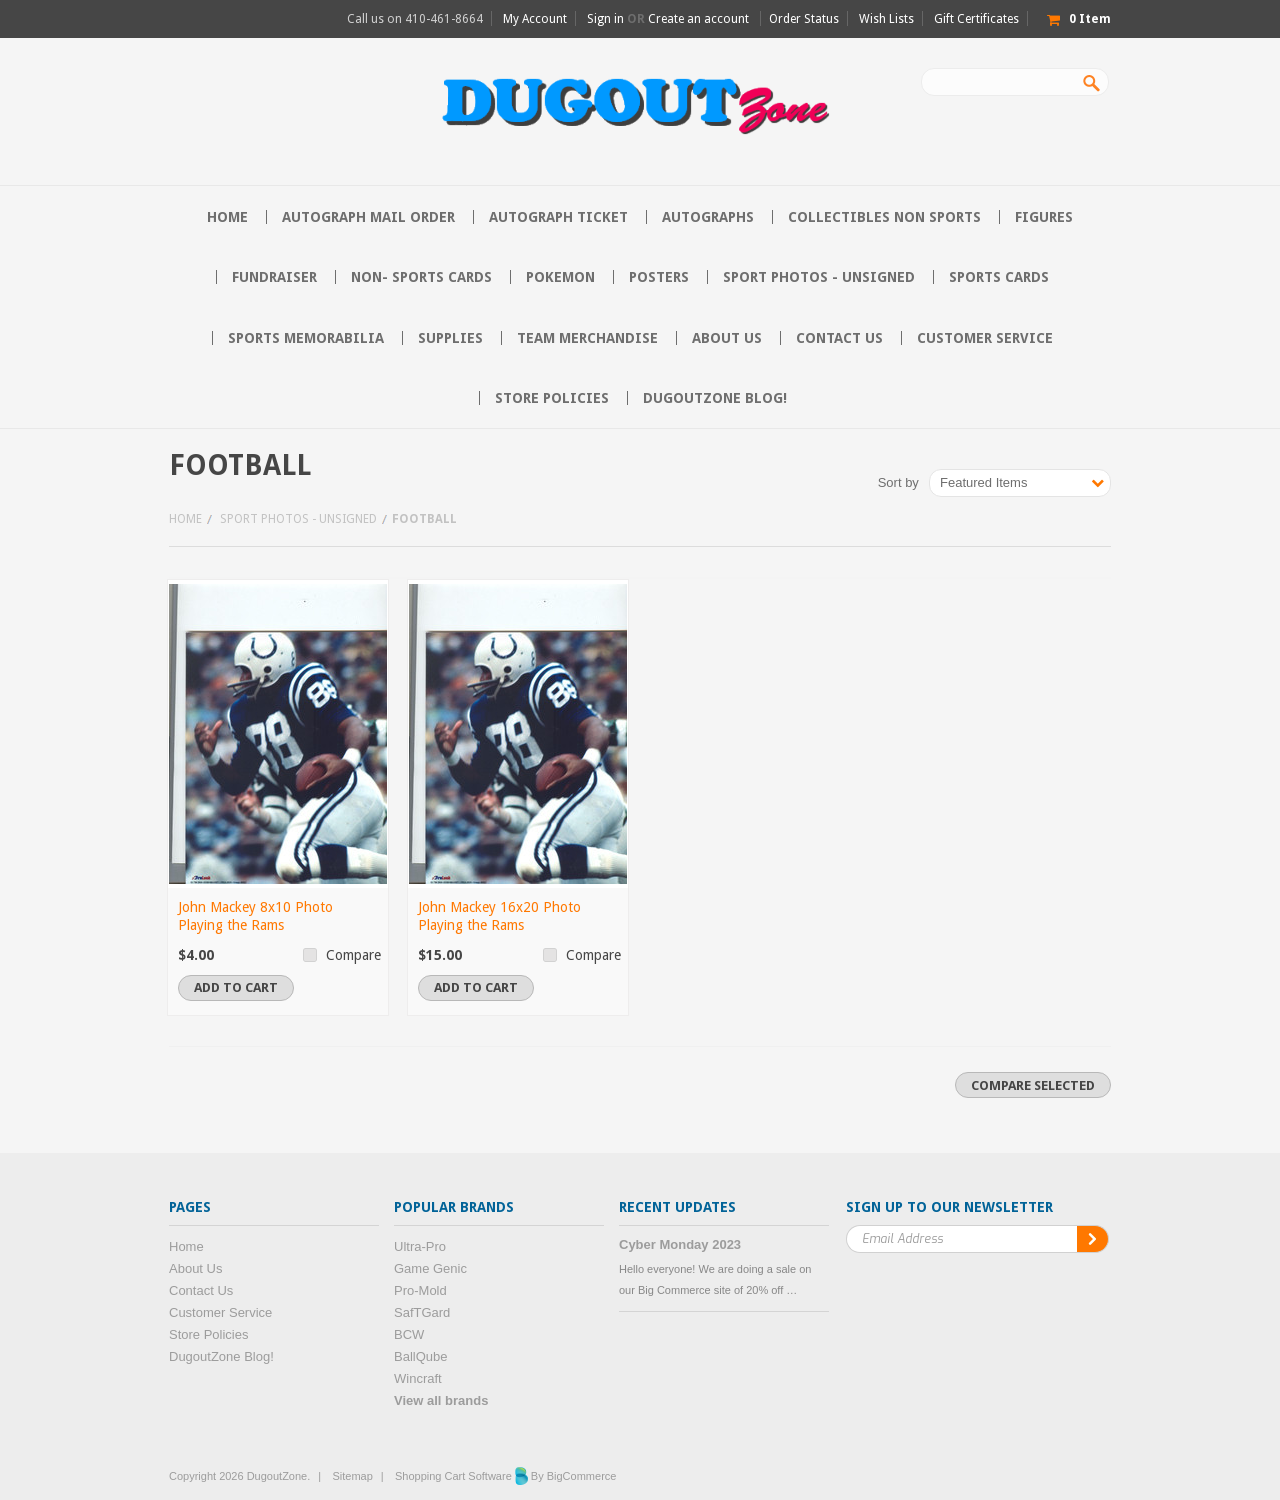 This screenshot has height=1500, width=1280. Describe the element at coordinates (353, 955) in the screenshot. I see `Compare` at that location.